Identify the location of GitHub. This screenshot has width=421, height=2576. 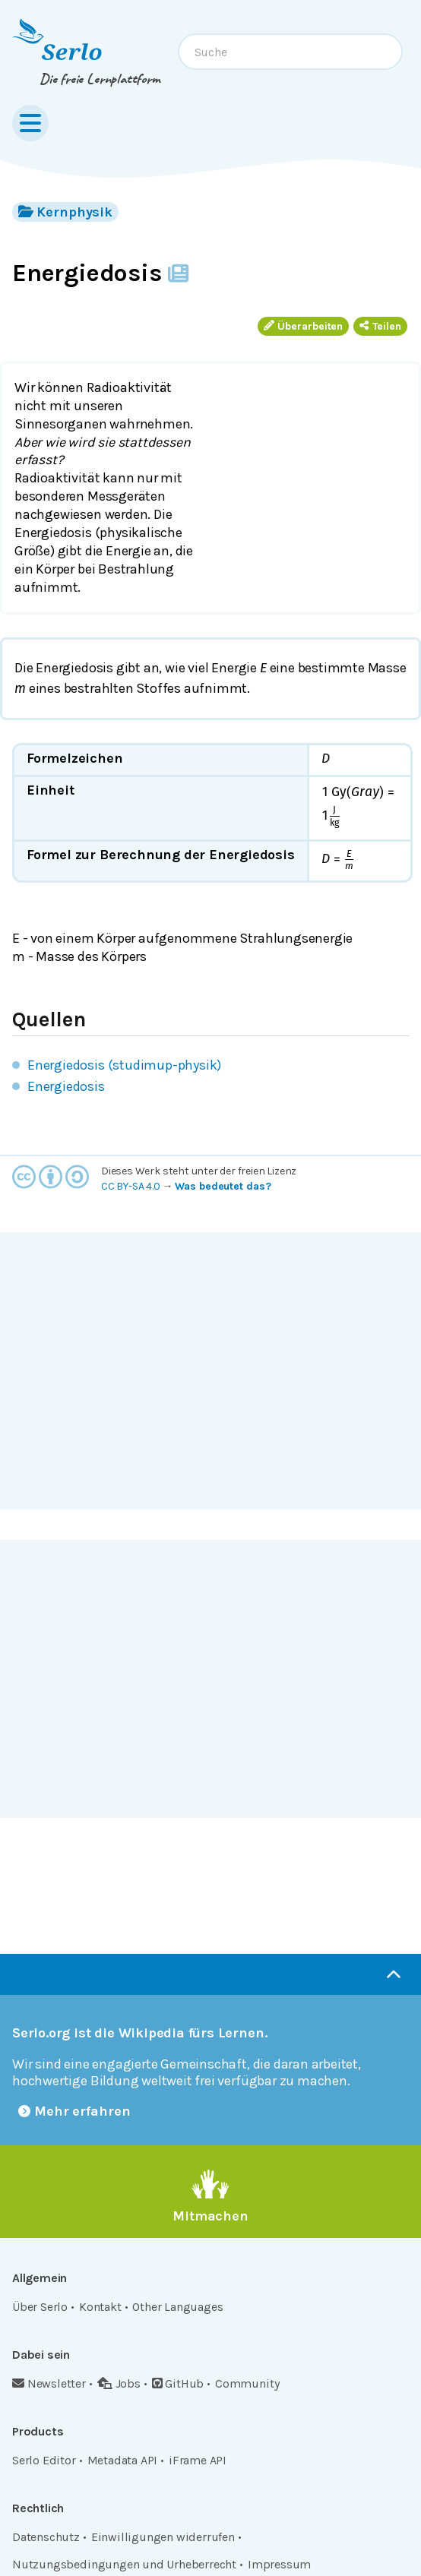
(178, 2383).